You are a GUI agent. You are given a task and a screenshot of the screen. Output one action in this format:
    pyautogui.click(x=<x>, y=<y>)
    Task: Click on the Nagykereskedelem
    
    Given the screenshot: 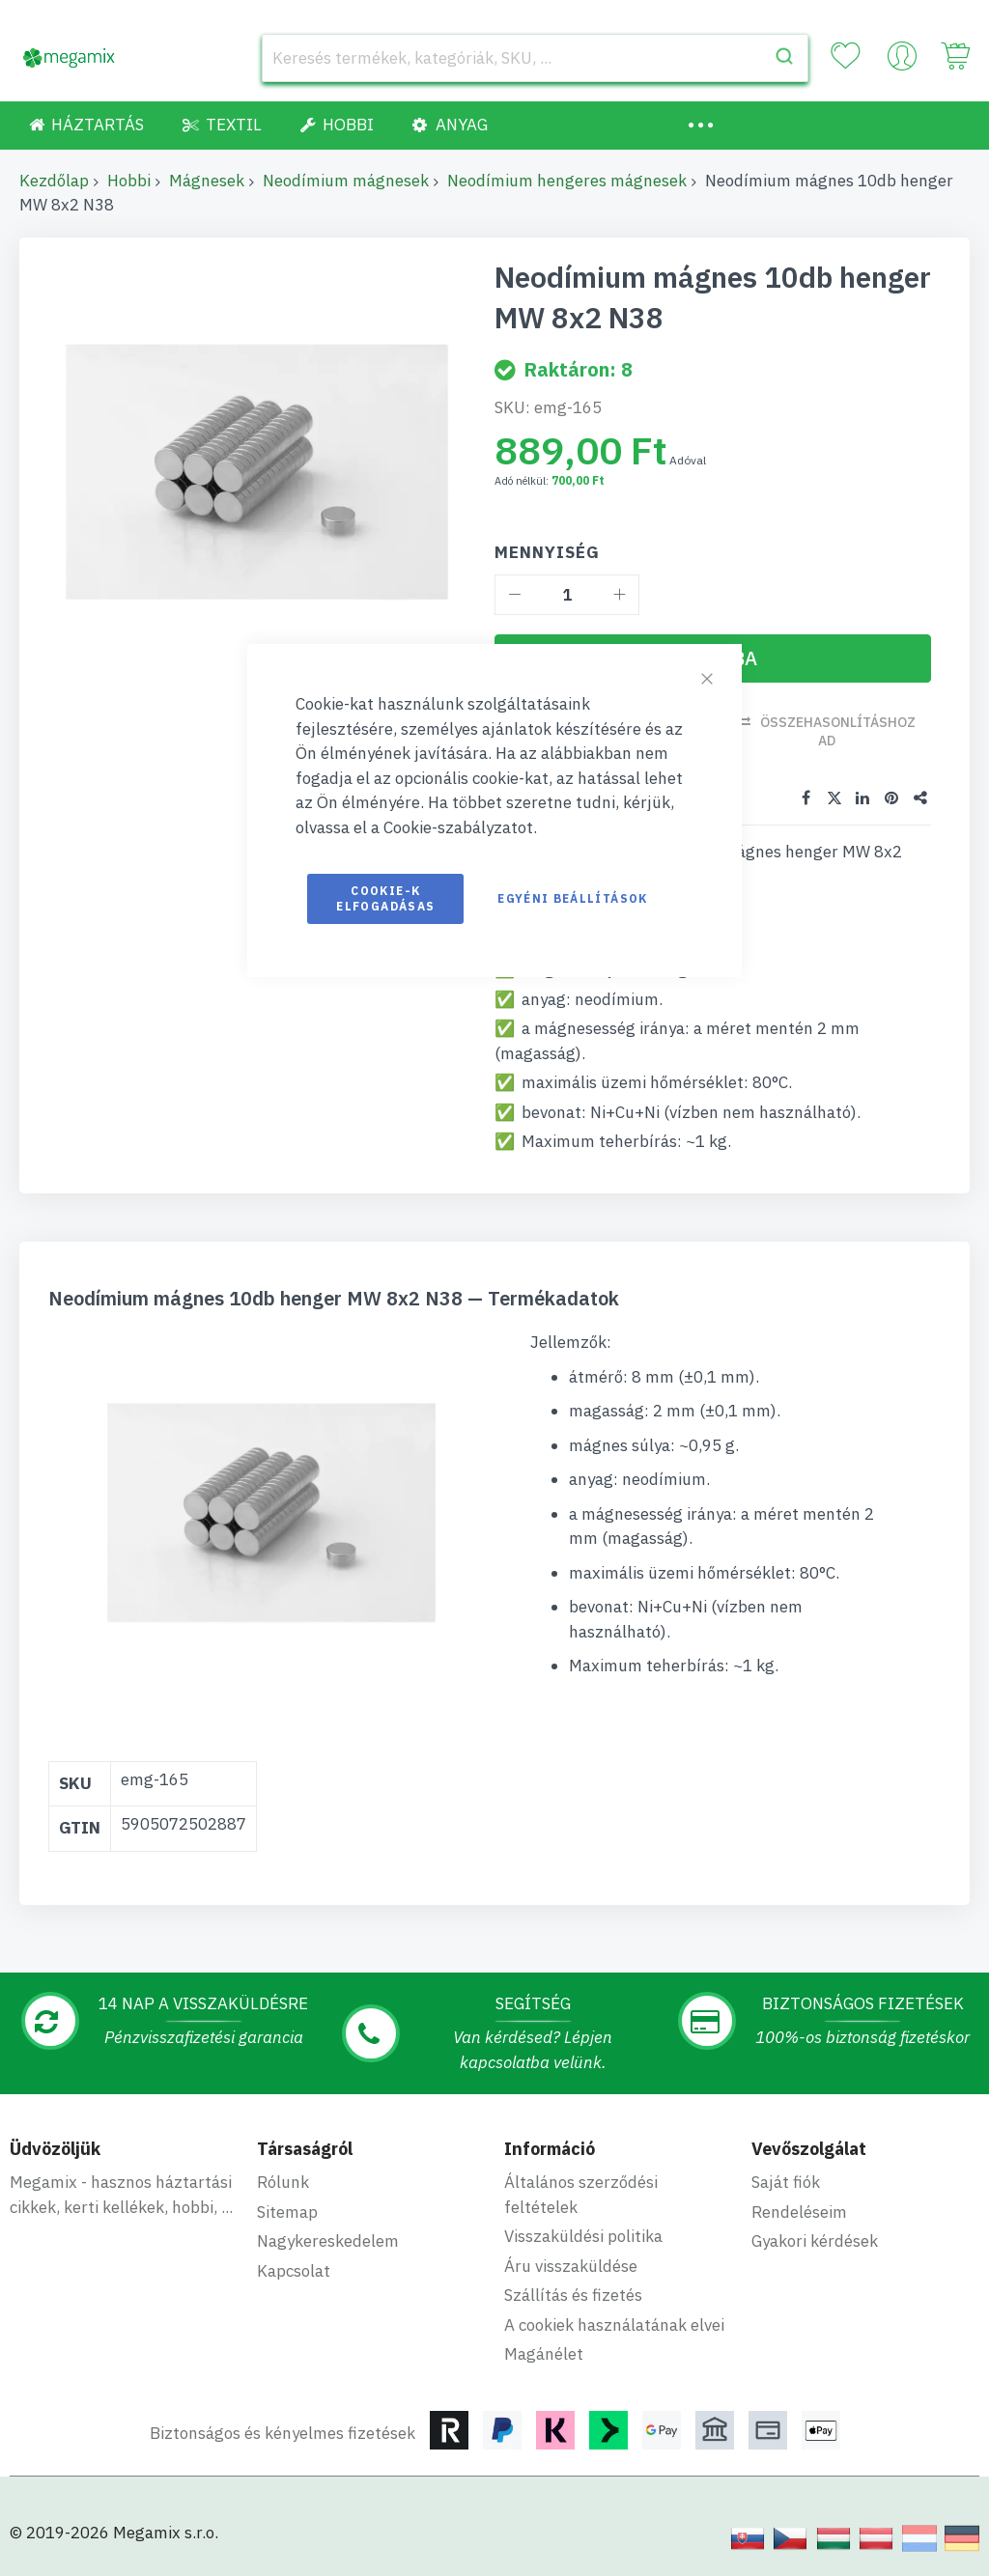 What is the action you would take?
    pyautogui.click(x=328, y=2241)
    